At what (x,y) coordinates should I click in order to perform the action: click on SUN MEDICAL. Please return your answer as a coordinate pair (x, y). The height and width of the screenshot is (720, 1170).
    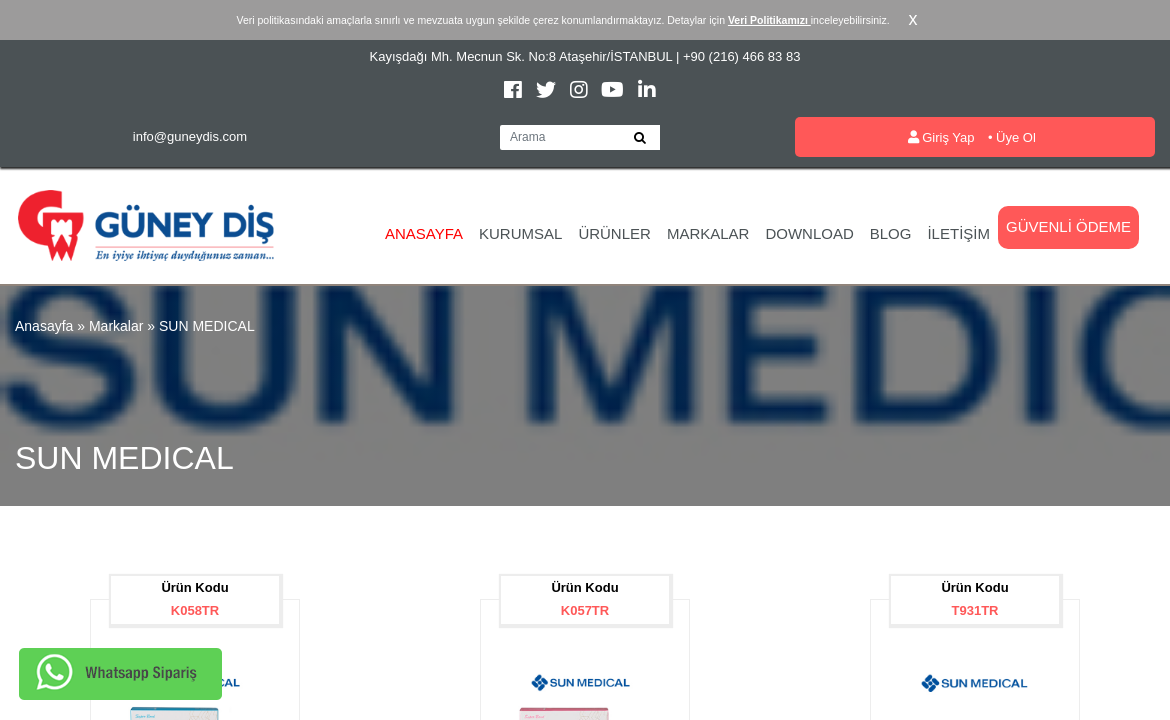
    Looking at the image, I should click on (207, 326).